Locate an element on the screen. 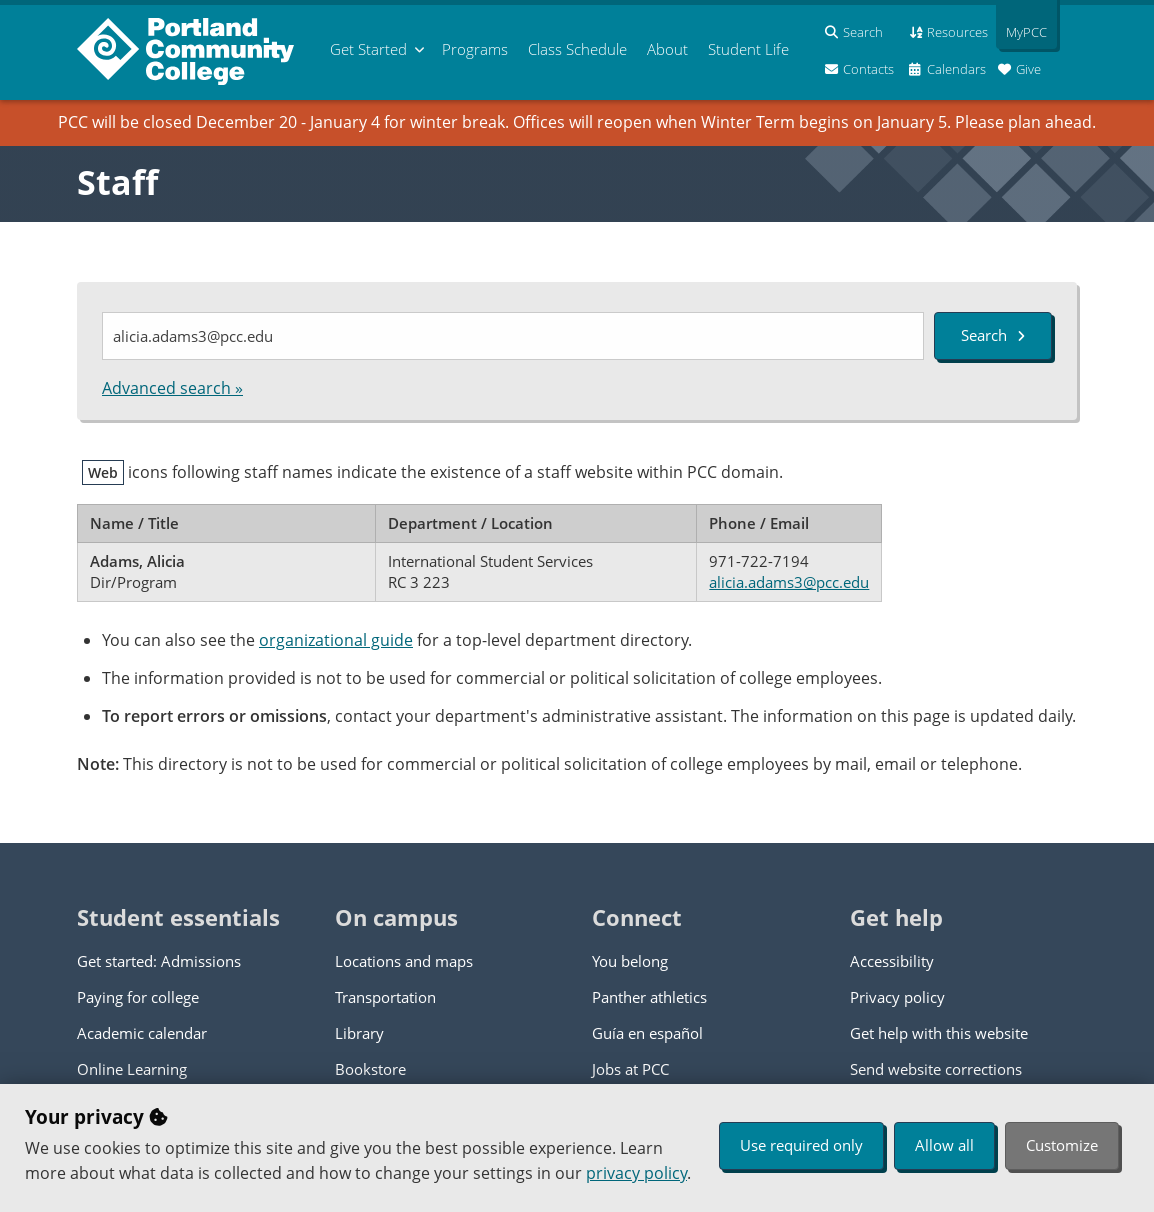 The image size is (1154, 1212). Accessibility is located at coordinates (892, 961).